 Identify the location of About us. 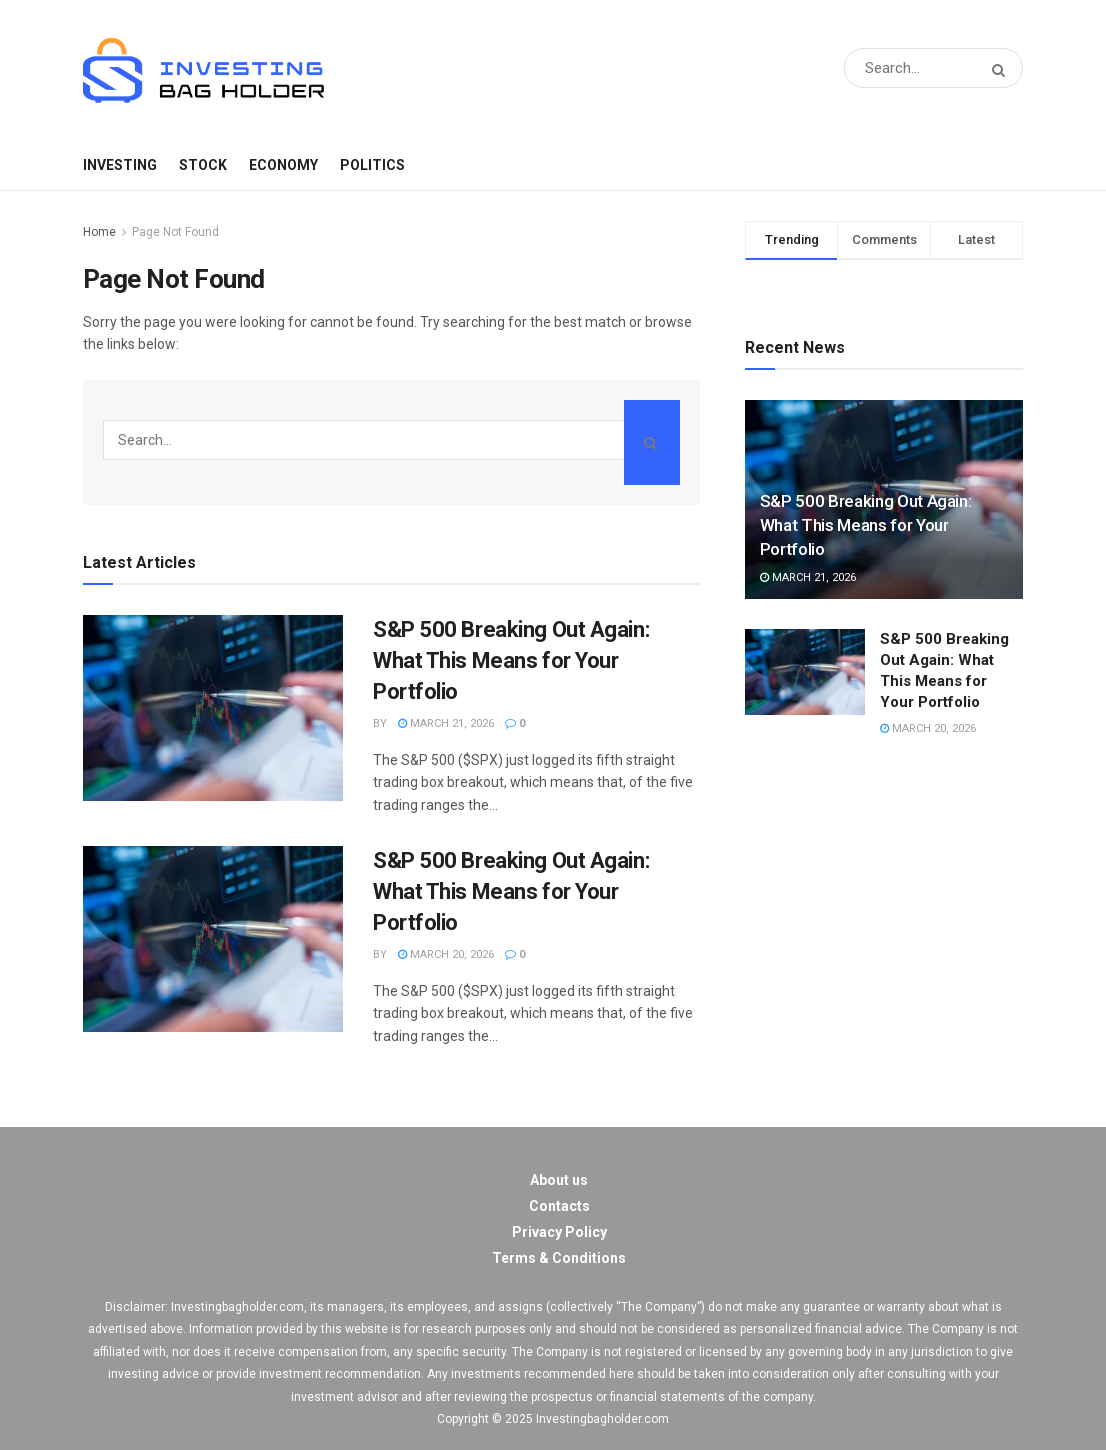
(559, 1180).